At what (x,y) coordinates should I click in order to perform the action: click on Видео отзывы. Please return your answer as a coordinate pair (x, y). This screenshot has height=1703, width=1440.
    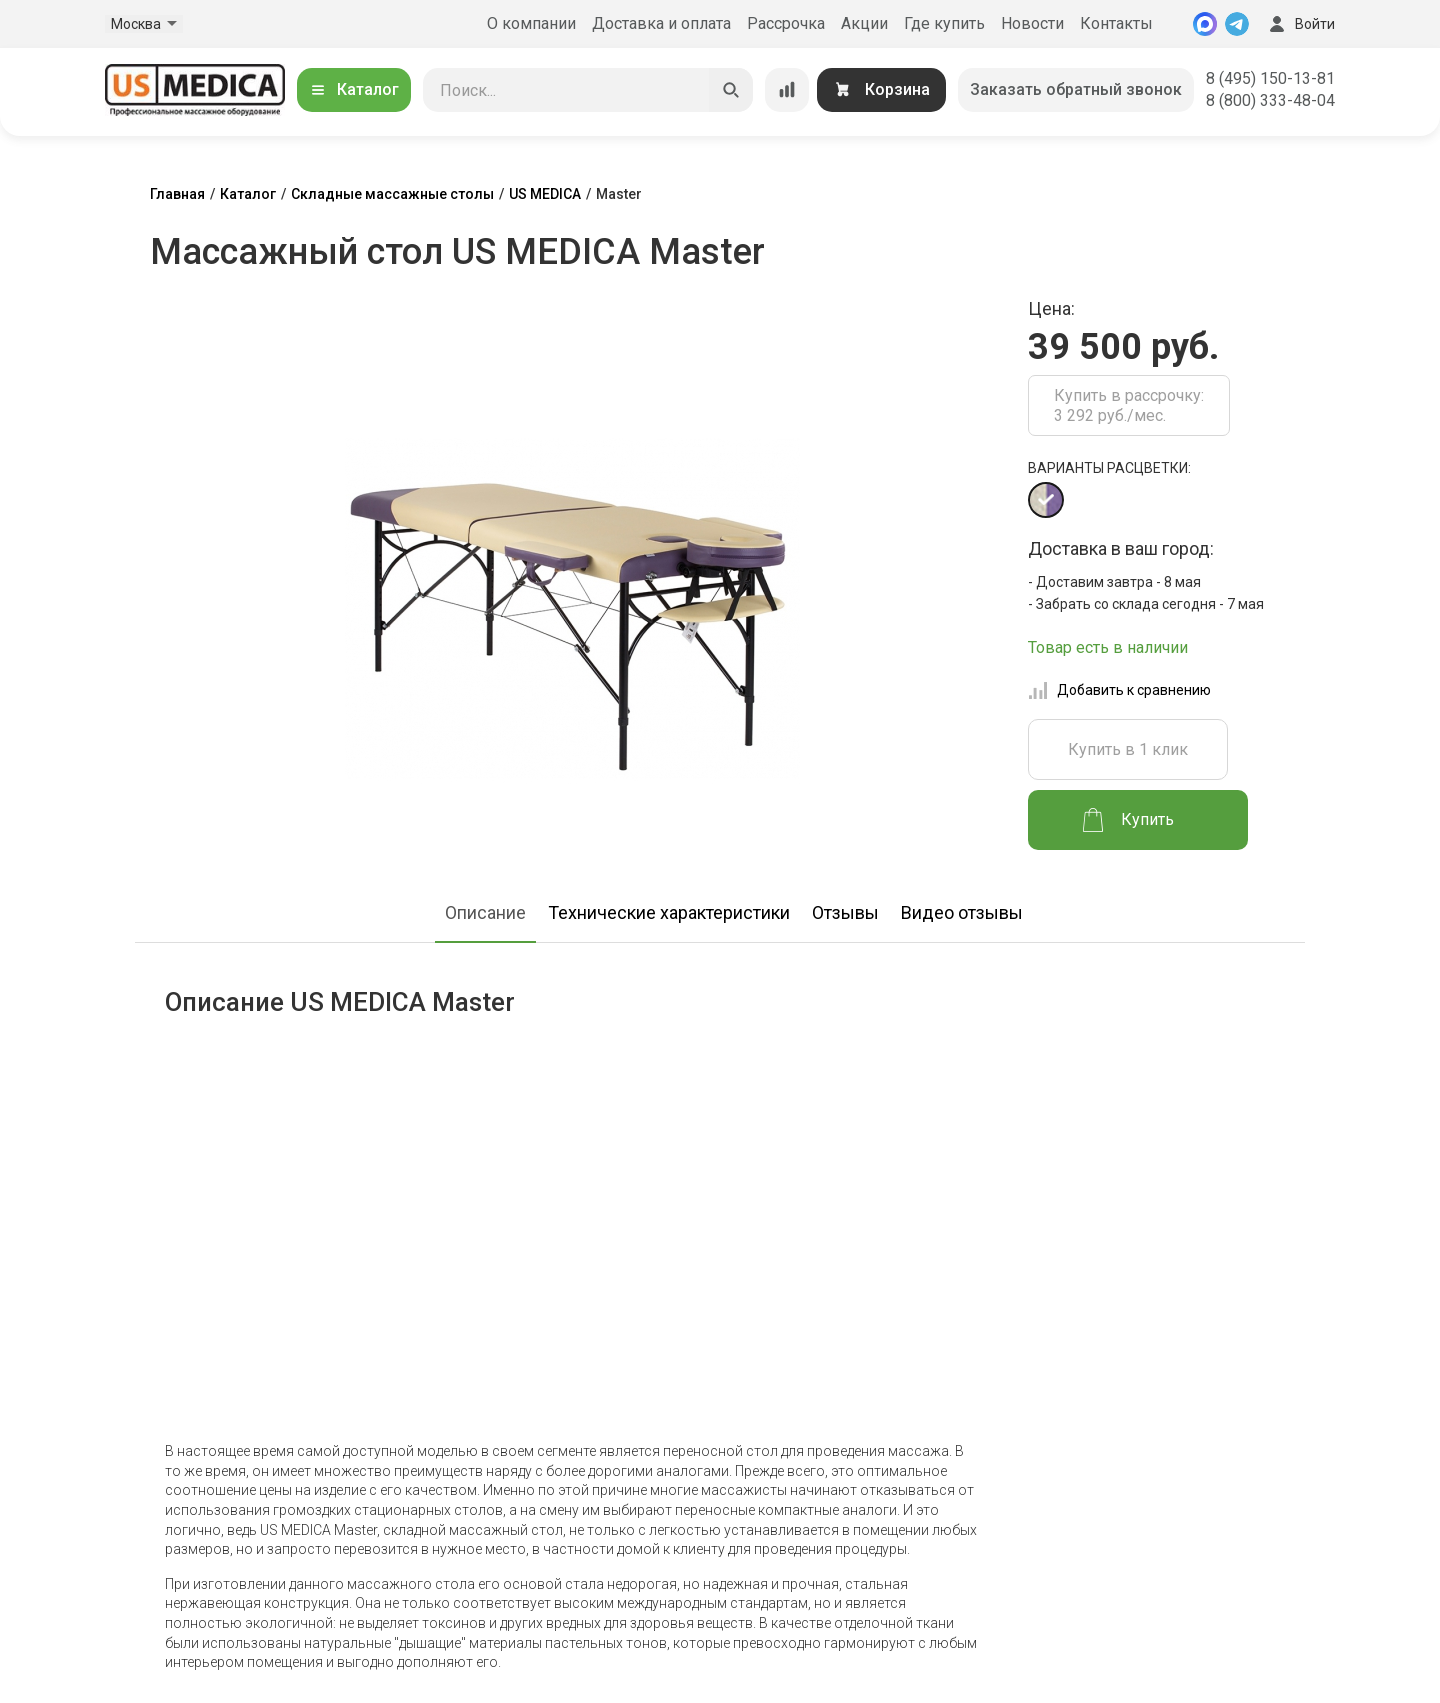
    Looking at the image, I should click on (962, 912).